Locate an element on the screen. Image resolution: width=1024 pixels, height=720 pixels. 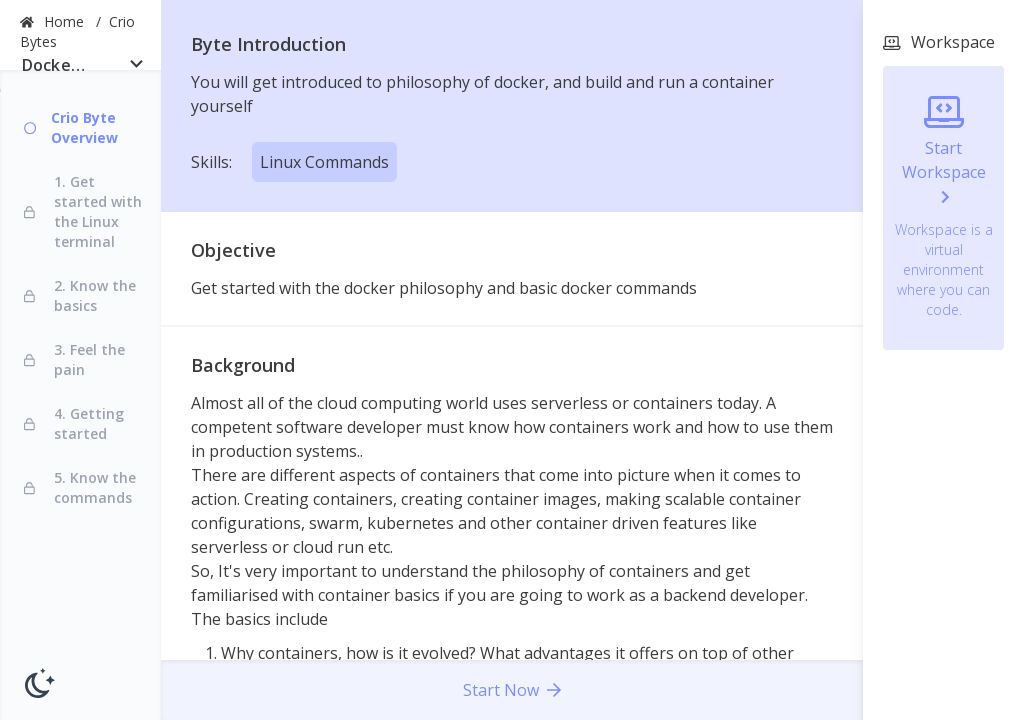
Home is located at coordinates (66, 21).